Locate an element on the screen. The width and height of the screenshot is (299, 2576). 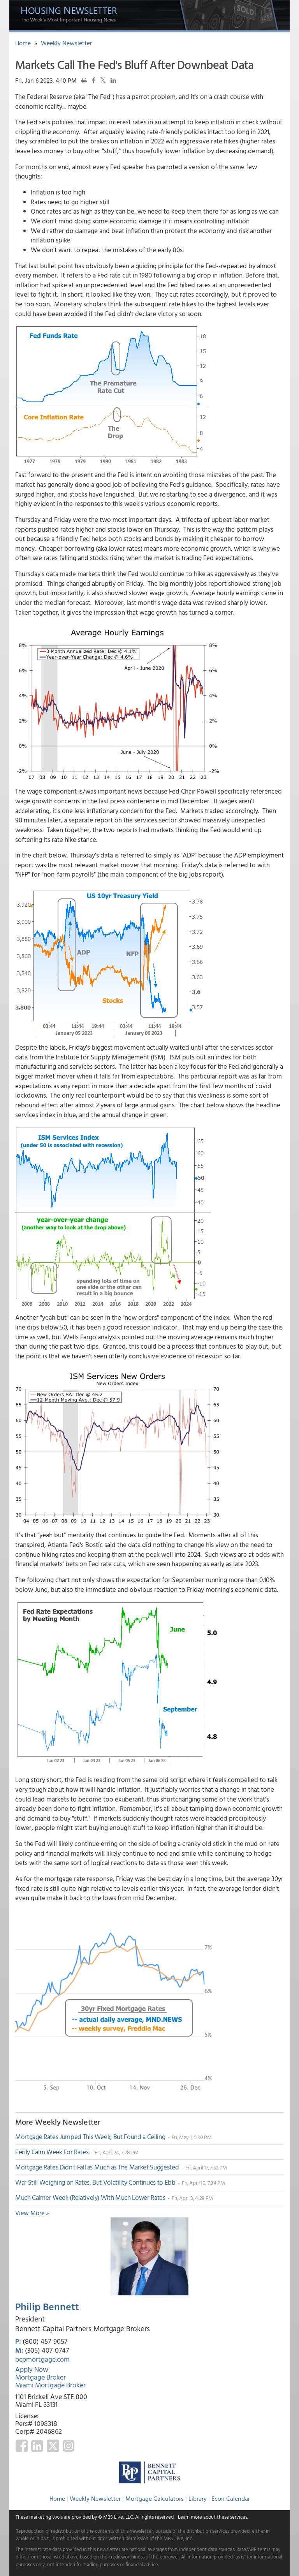
Library is located at coordinates (197, 2498).